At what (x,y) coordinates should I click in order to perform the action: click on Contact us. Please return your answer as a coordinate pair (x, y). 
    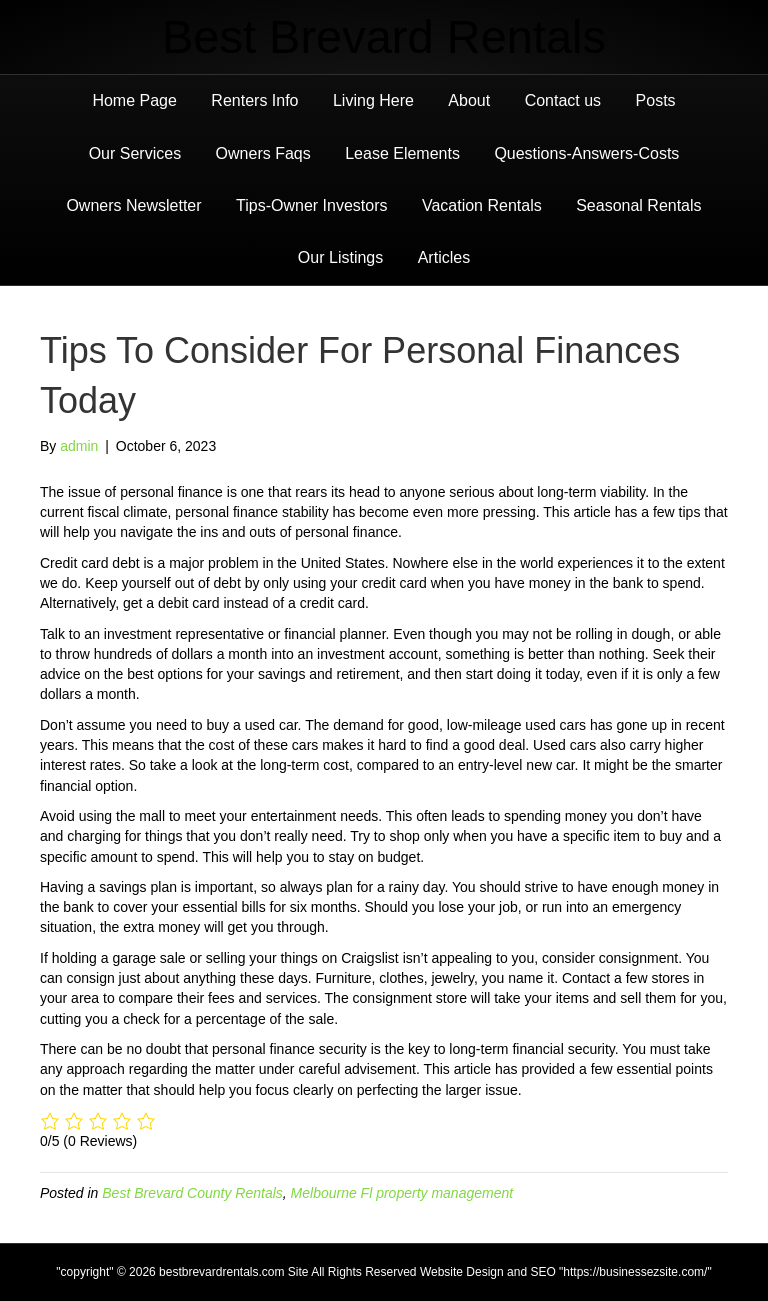
    Looking at the image, I should click on (563, 100).